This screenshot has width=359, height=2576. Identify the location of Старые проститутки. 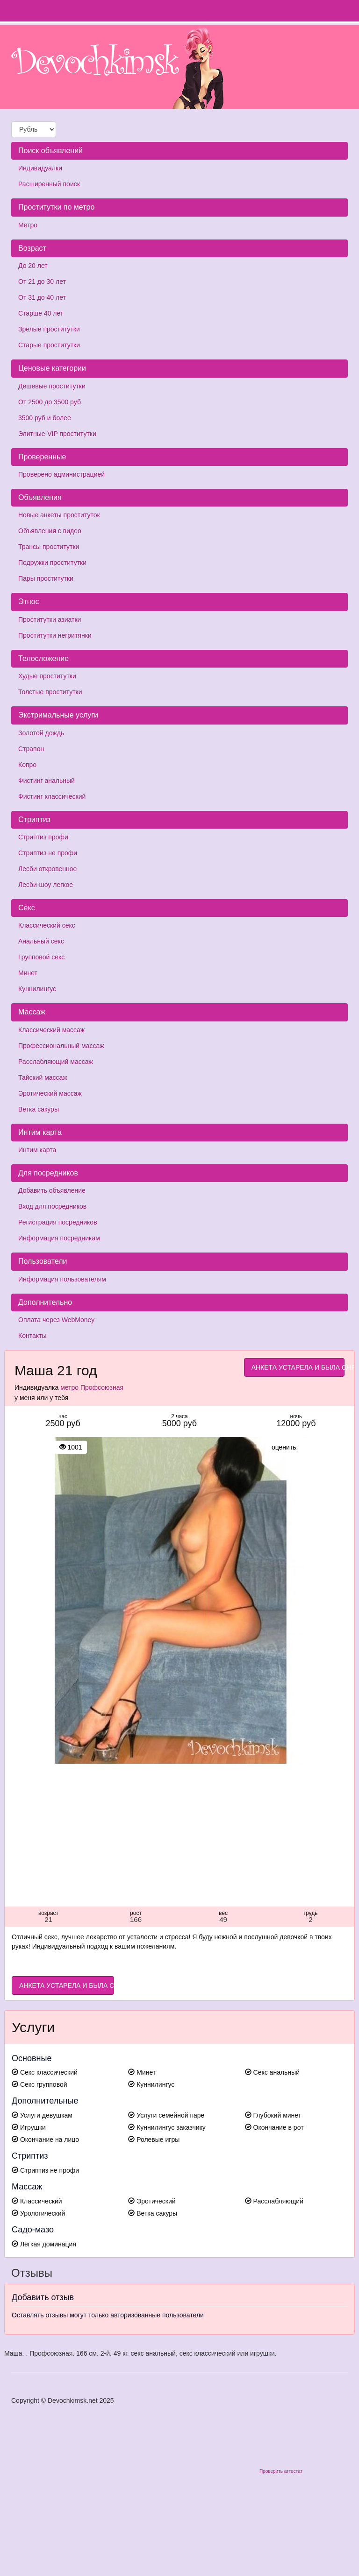
(49, 345).